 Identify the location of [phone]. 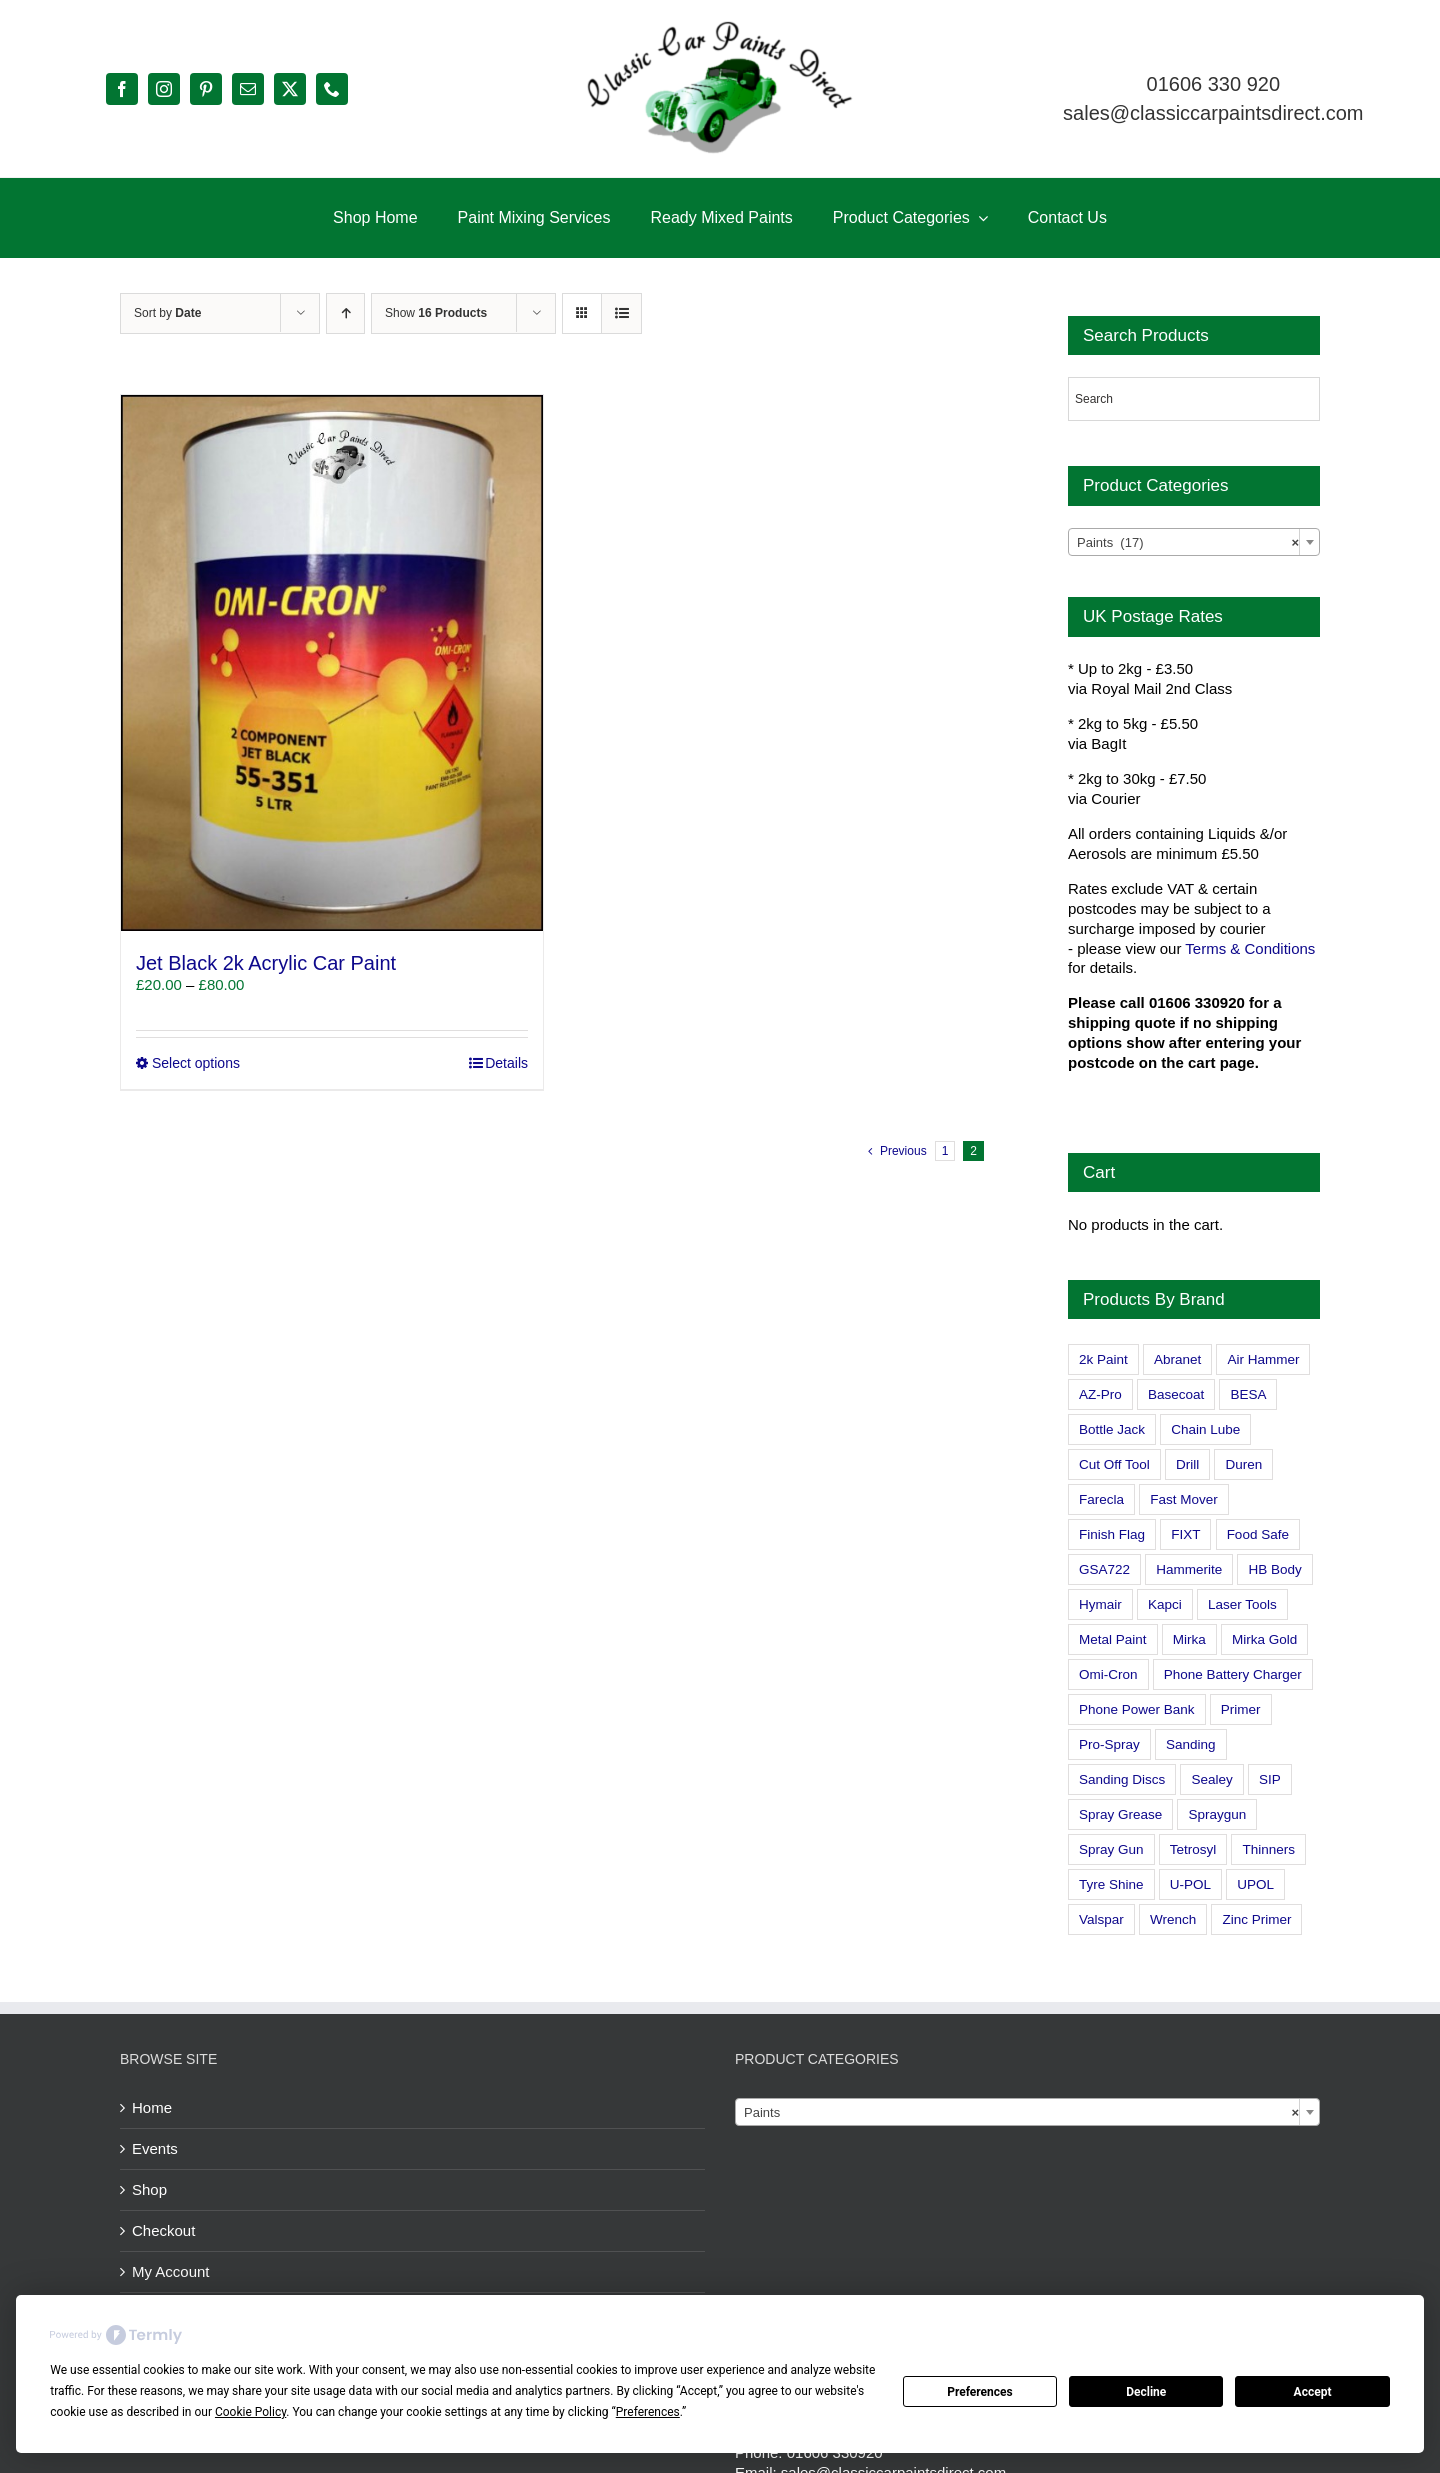
(332, 89).